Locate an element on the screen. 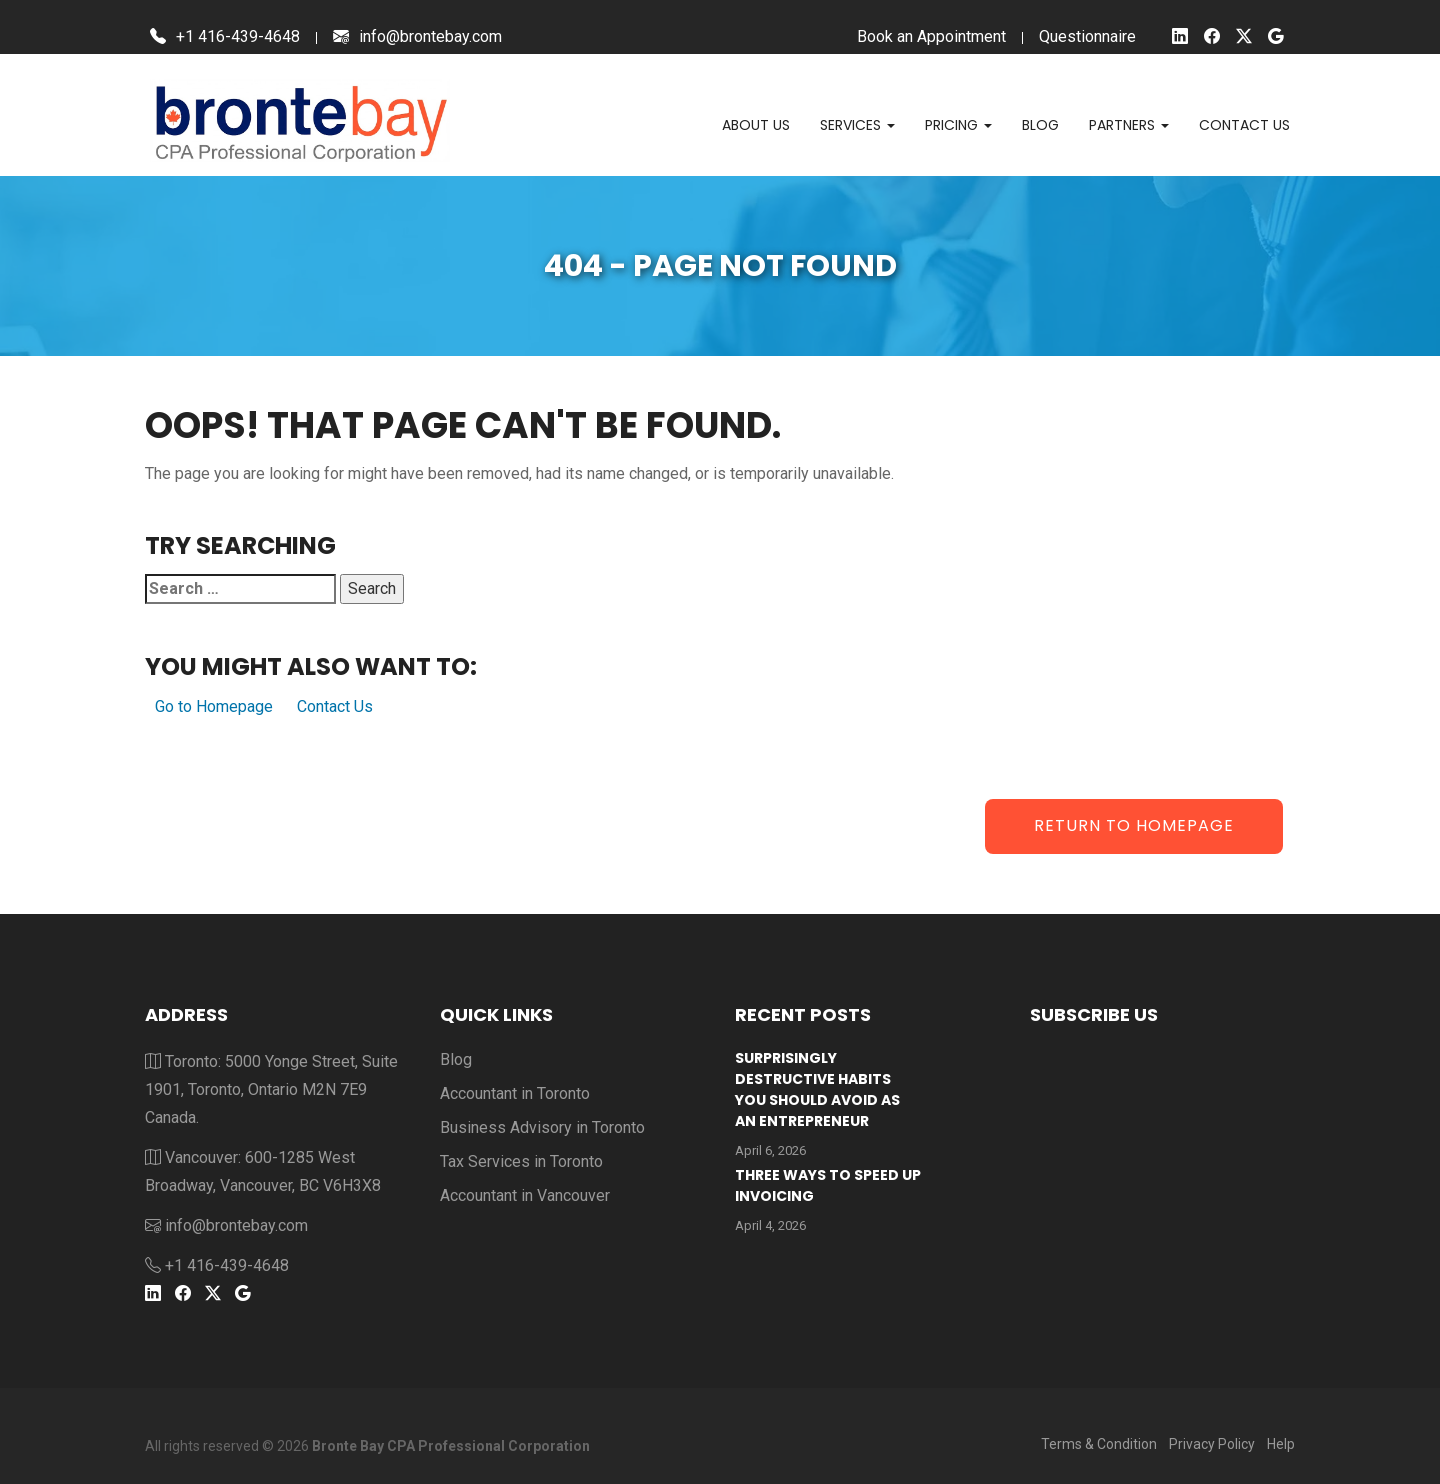 The width and height of the screenshot is (1440, 1484). Privacy Policy is located at coordinates (1212, 1444).